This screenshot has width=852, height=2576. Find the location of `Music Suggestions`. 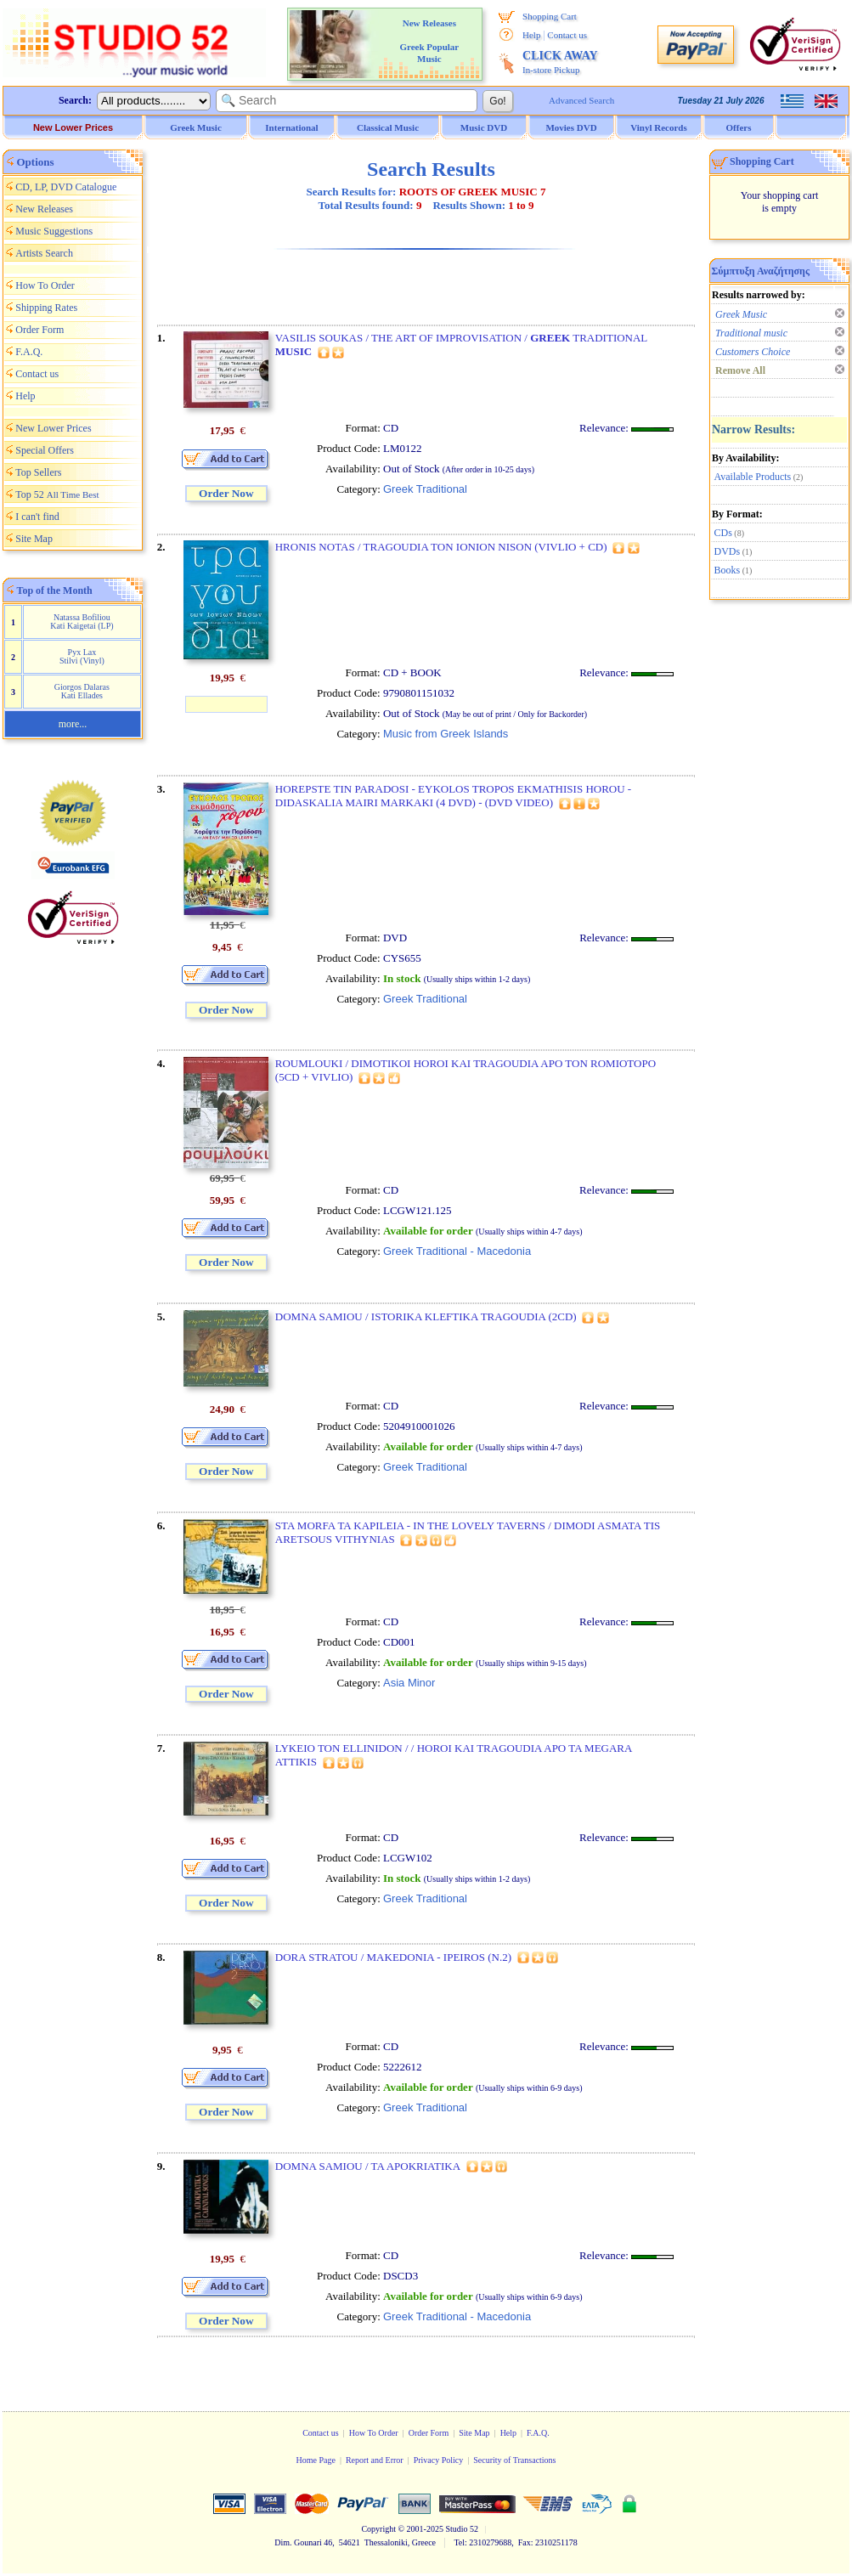

Music Suggestions is located at coordinates (54, 231).